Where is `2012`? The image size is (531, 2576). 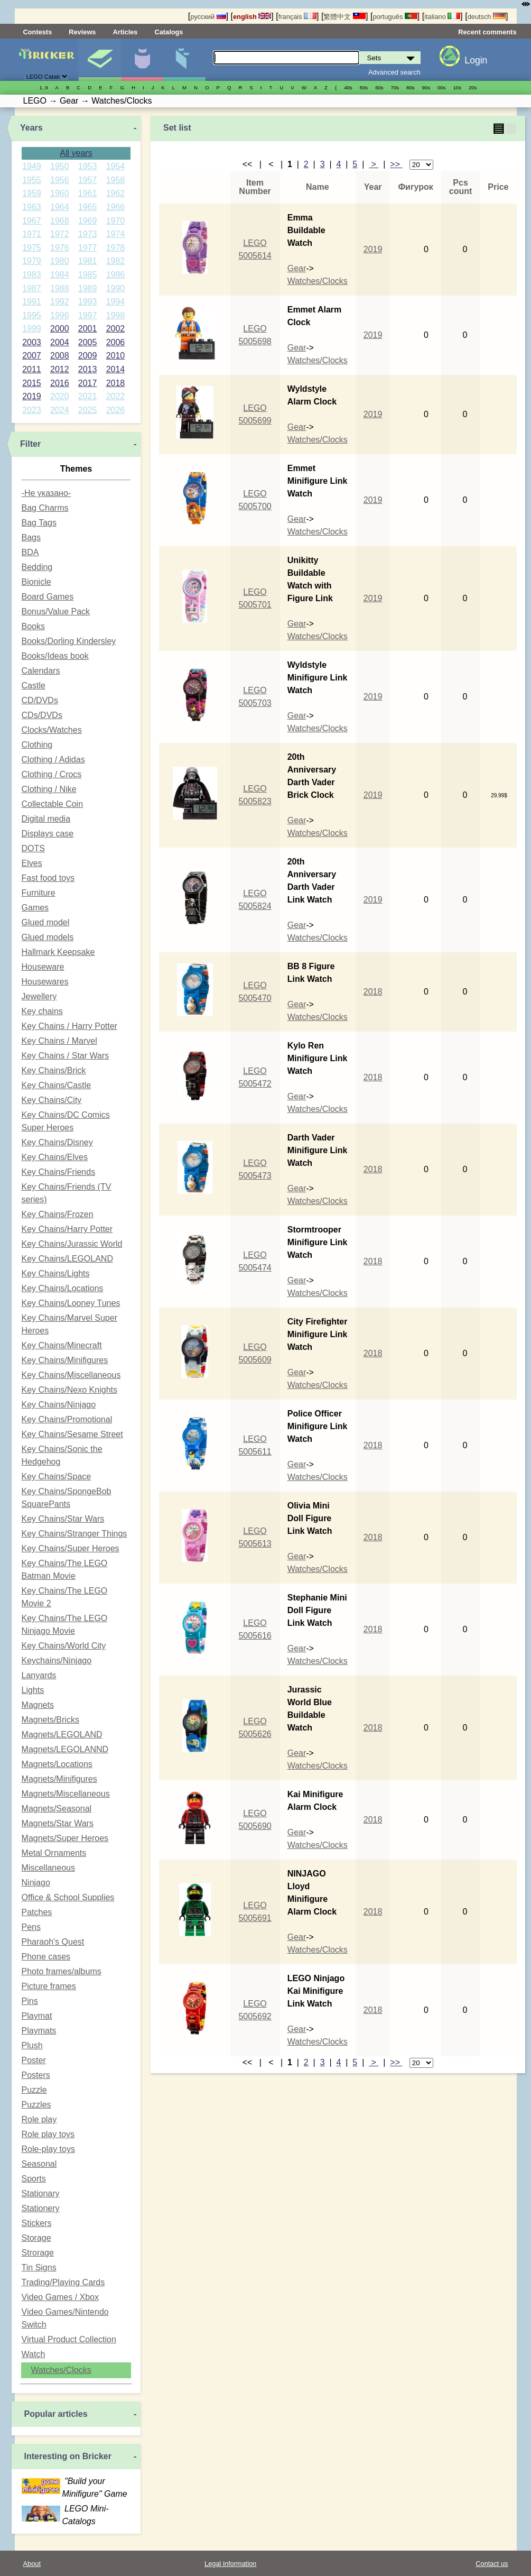
2012 is located at coordinates (59, 369).